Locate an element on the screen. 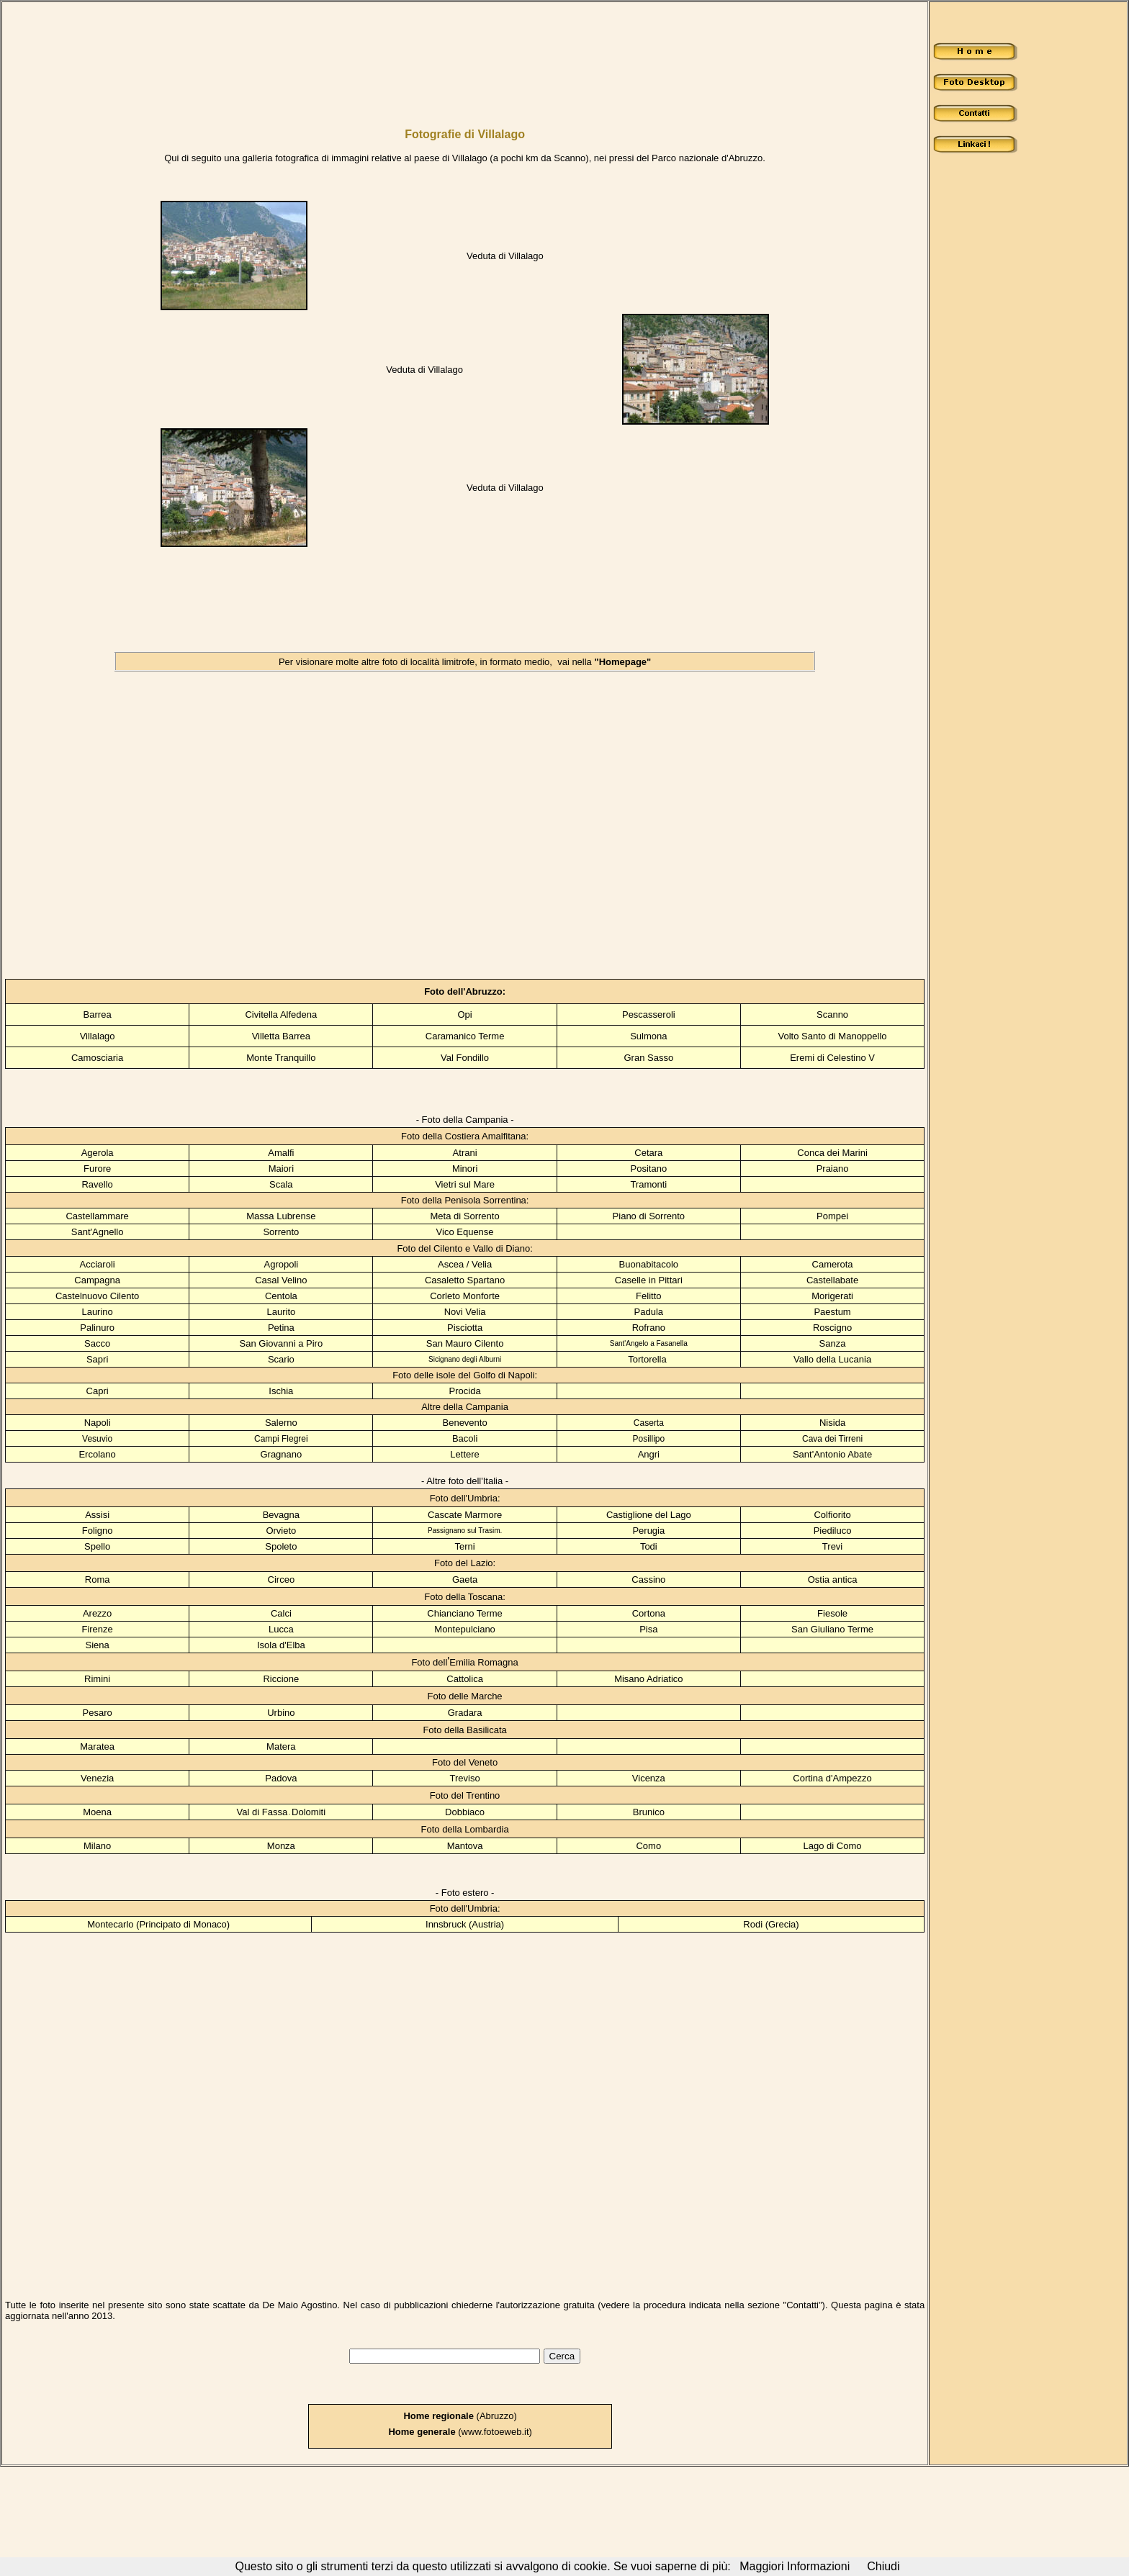 This screenshot has width=1129, height=2576. Pescasseroli is located at coordinates (648, 1014).